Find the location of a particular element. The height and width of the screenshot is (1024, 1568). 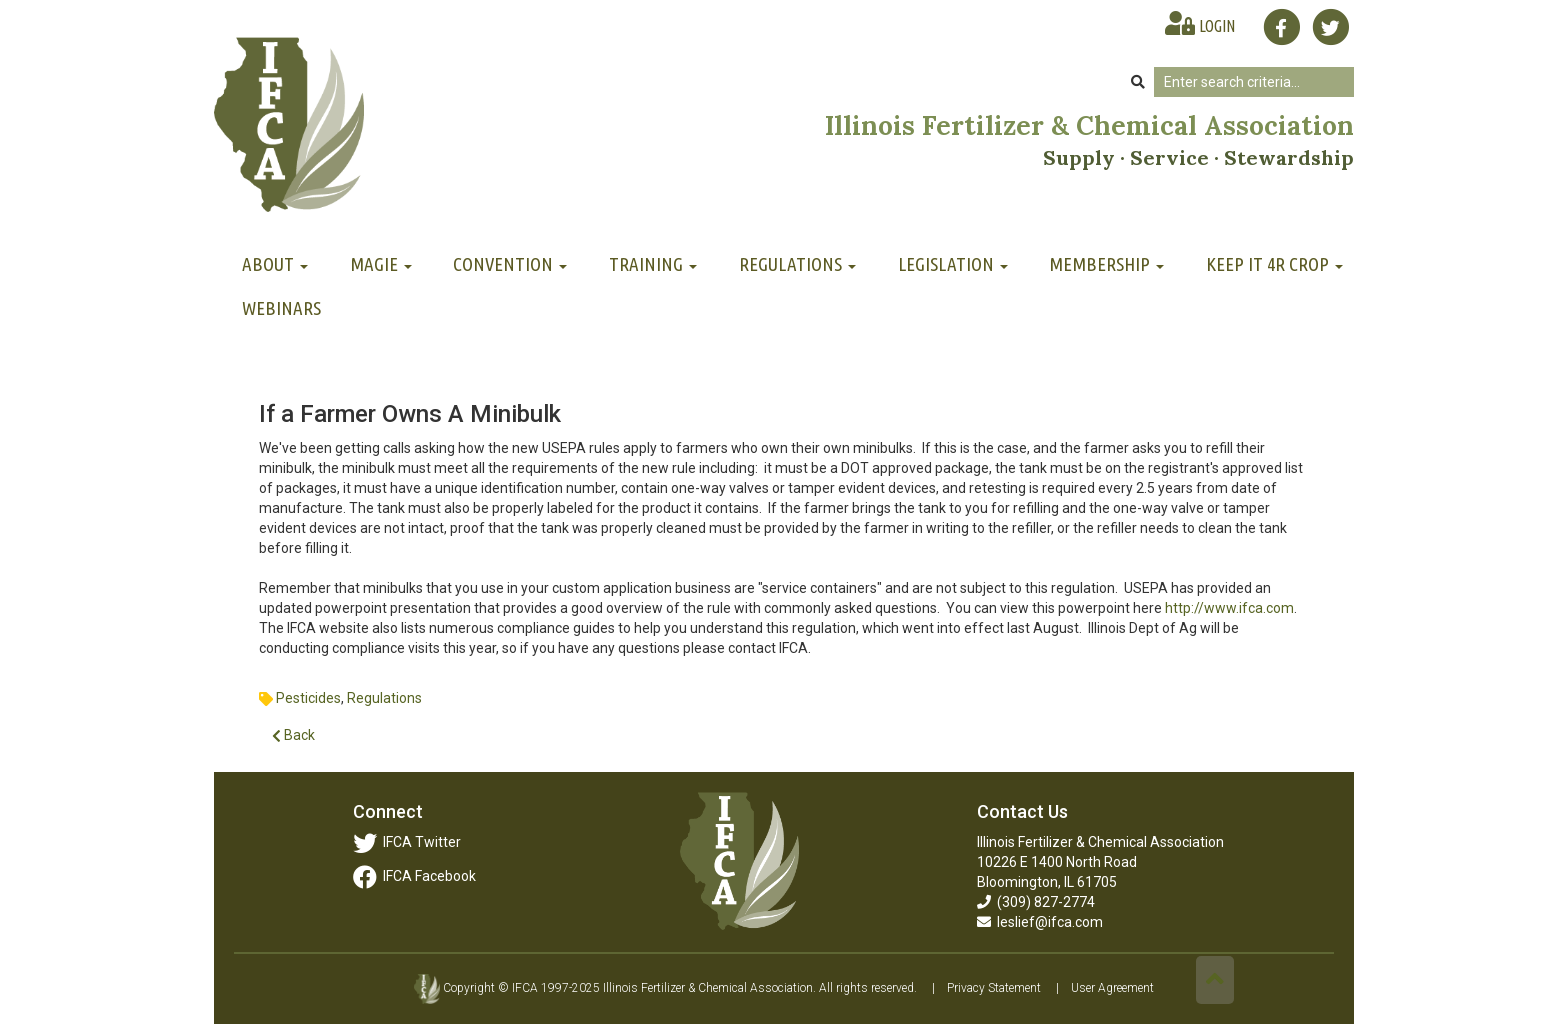

User Agreement is located at coordinates (1112, 988).